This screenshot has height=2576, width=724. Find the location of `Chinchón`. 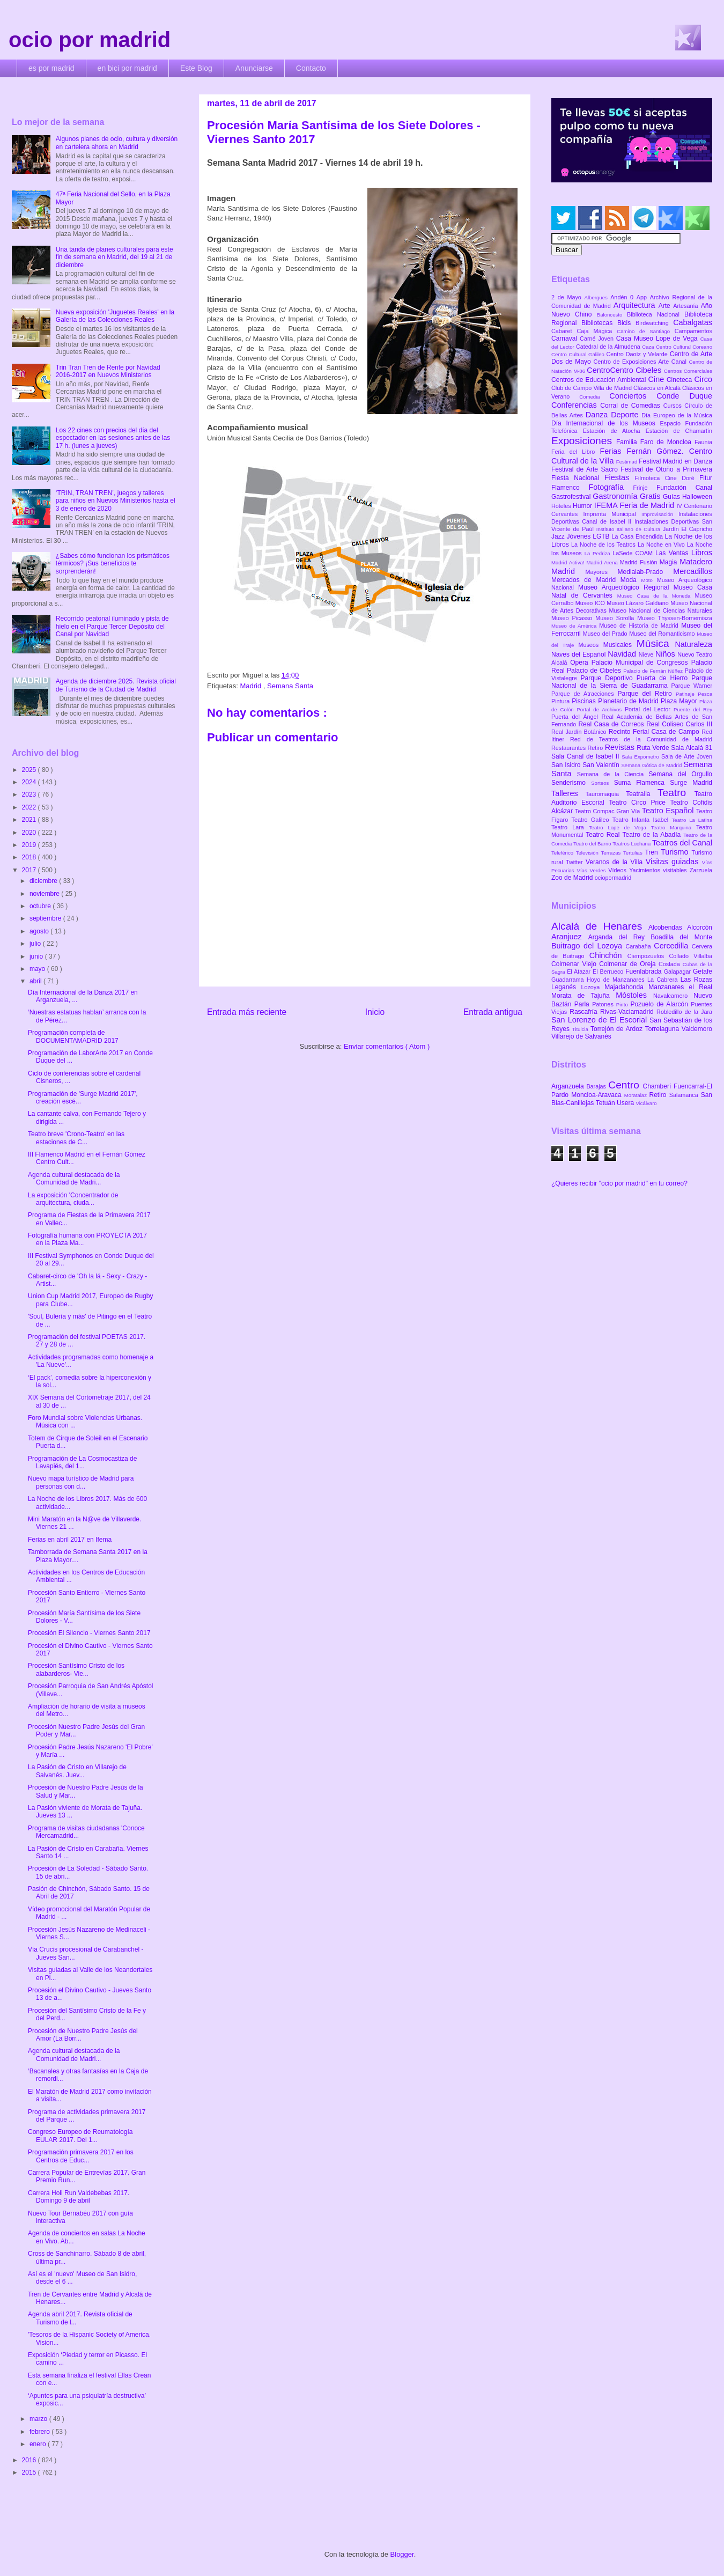

Chinchón is located at coordinates (608, 955).